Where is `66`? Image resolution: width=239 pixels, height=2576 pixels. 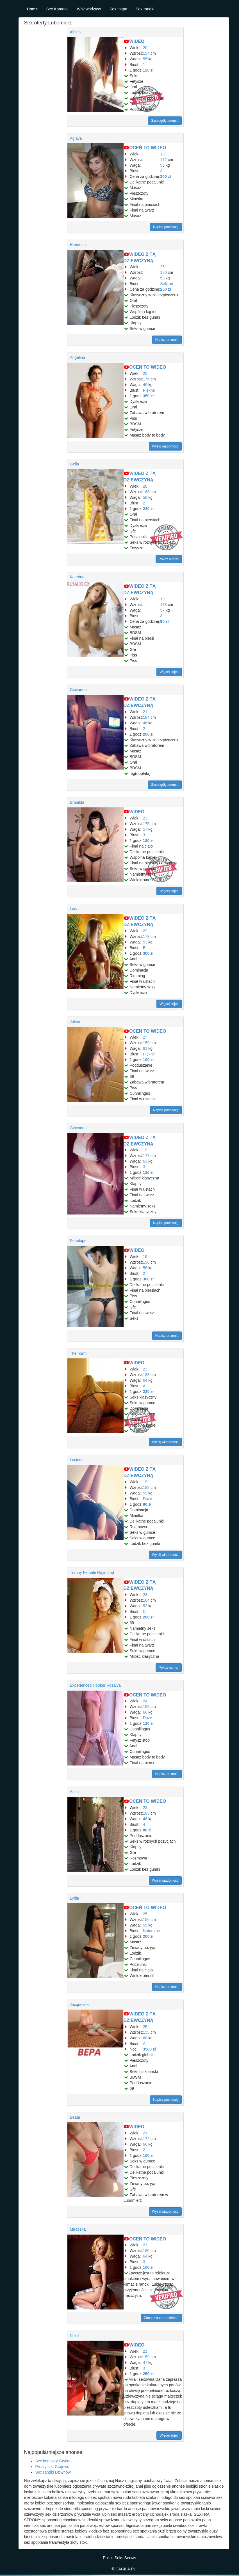
66 is located at coordinates (145, 1712).